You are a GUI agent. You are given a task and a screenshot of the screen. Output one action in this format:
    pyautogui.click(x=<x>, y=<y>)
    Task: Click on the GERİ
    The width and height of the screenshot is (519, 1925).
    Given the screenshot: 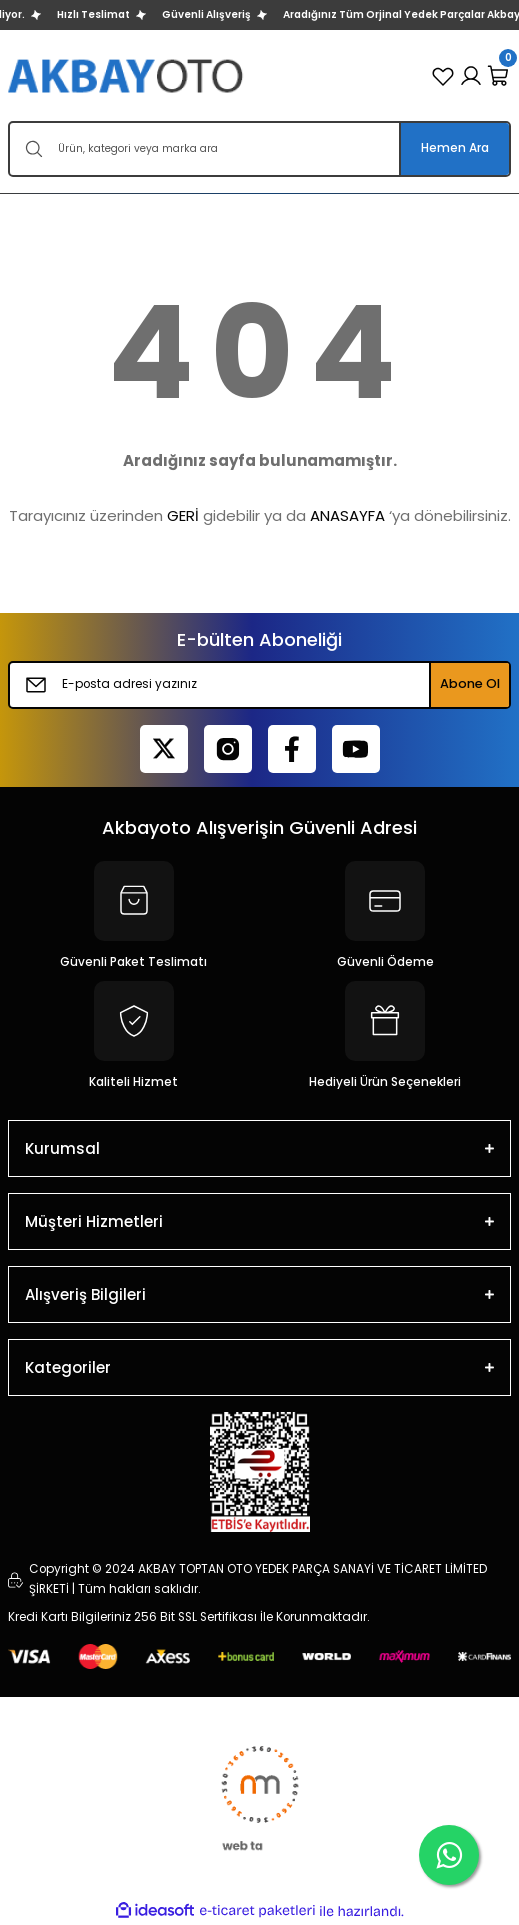 What is the action you would take?
    pyautogui.click(x=183, y=515)
    